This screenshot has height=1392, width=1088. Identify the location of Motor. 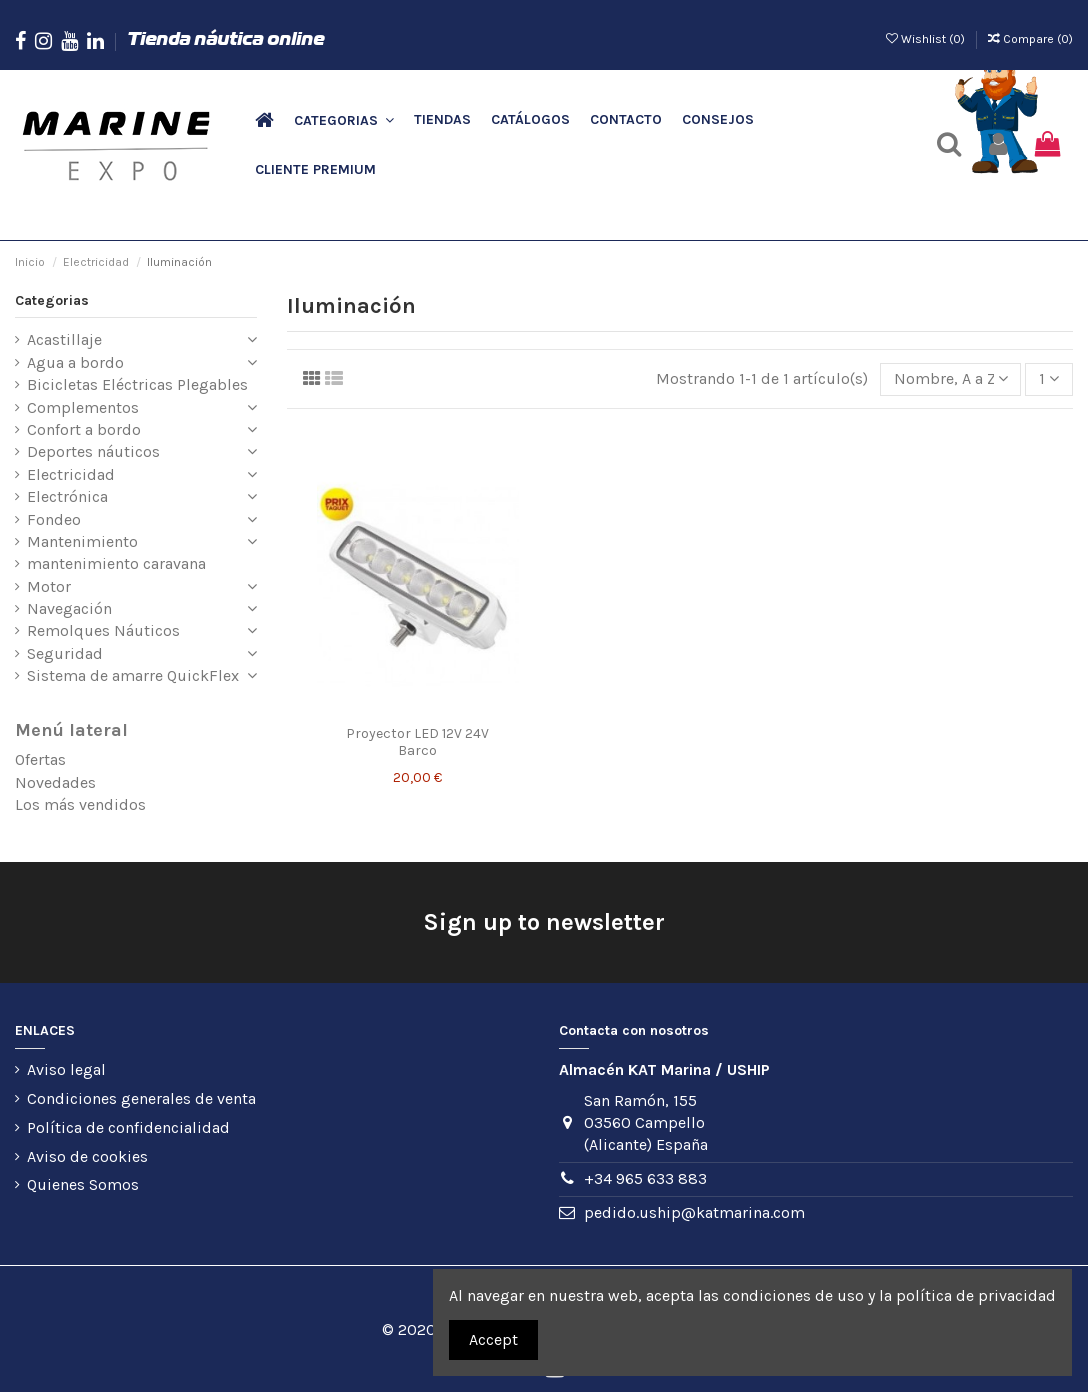
(49, 586).